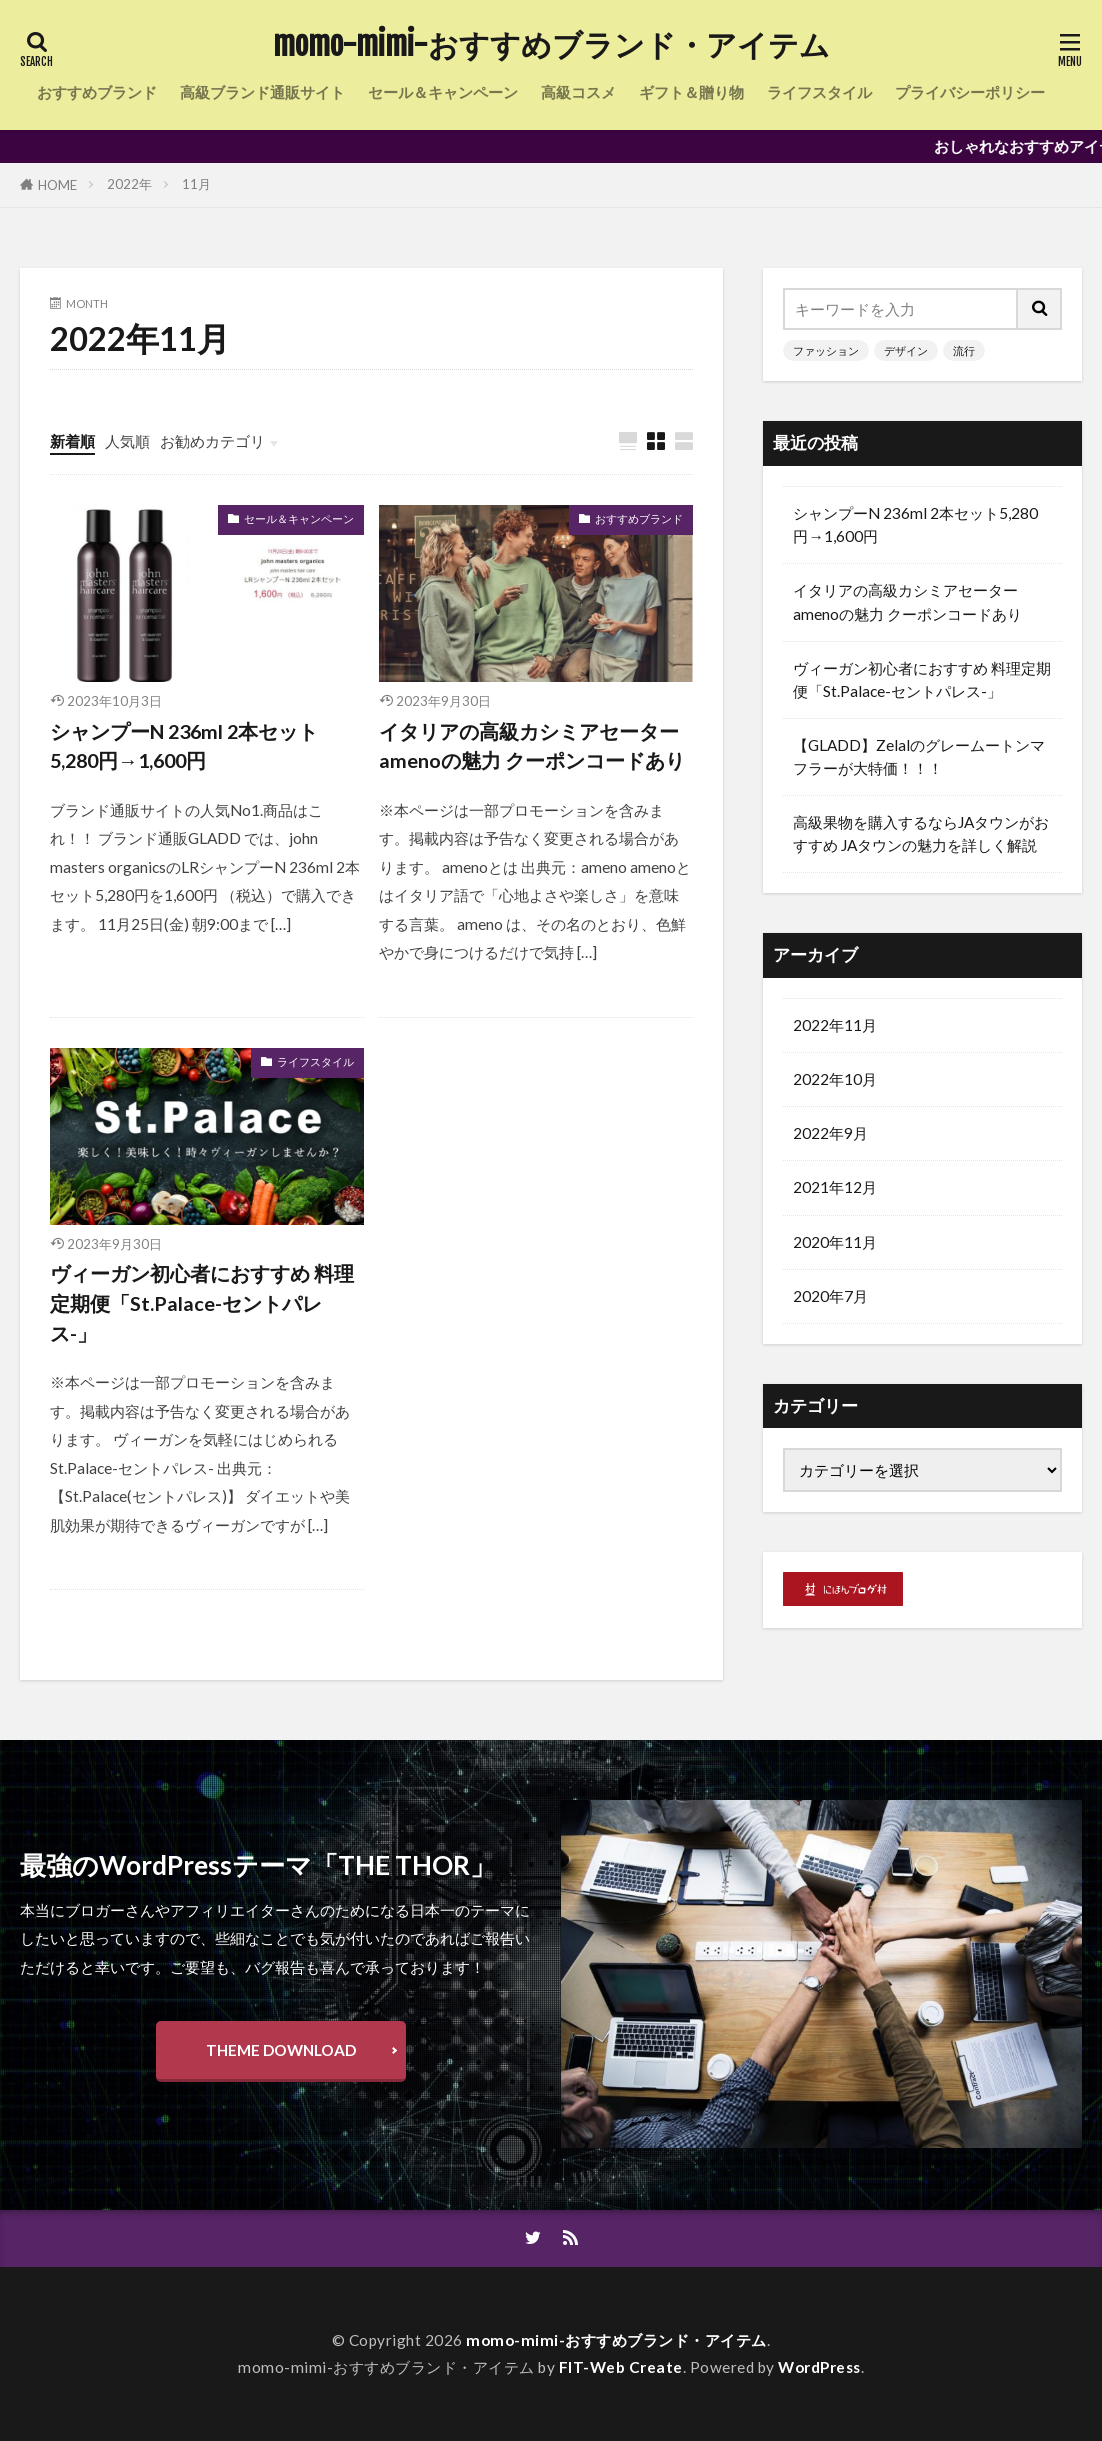  Describe the element at coordinates (921, 833) in the screenshot. I see `高級果物を購入するならJAタウンがおすすめ JAタウンの魅力を詳しく解説` at that location.